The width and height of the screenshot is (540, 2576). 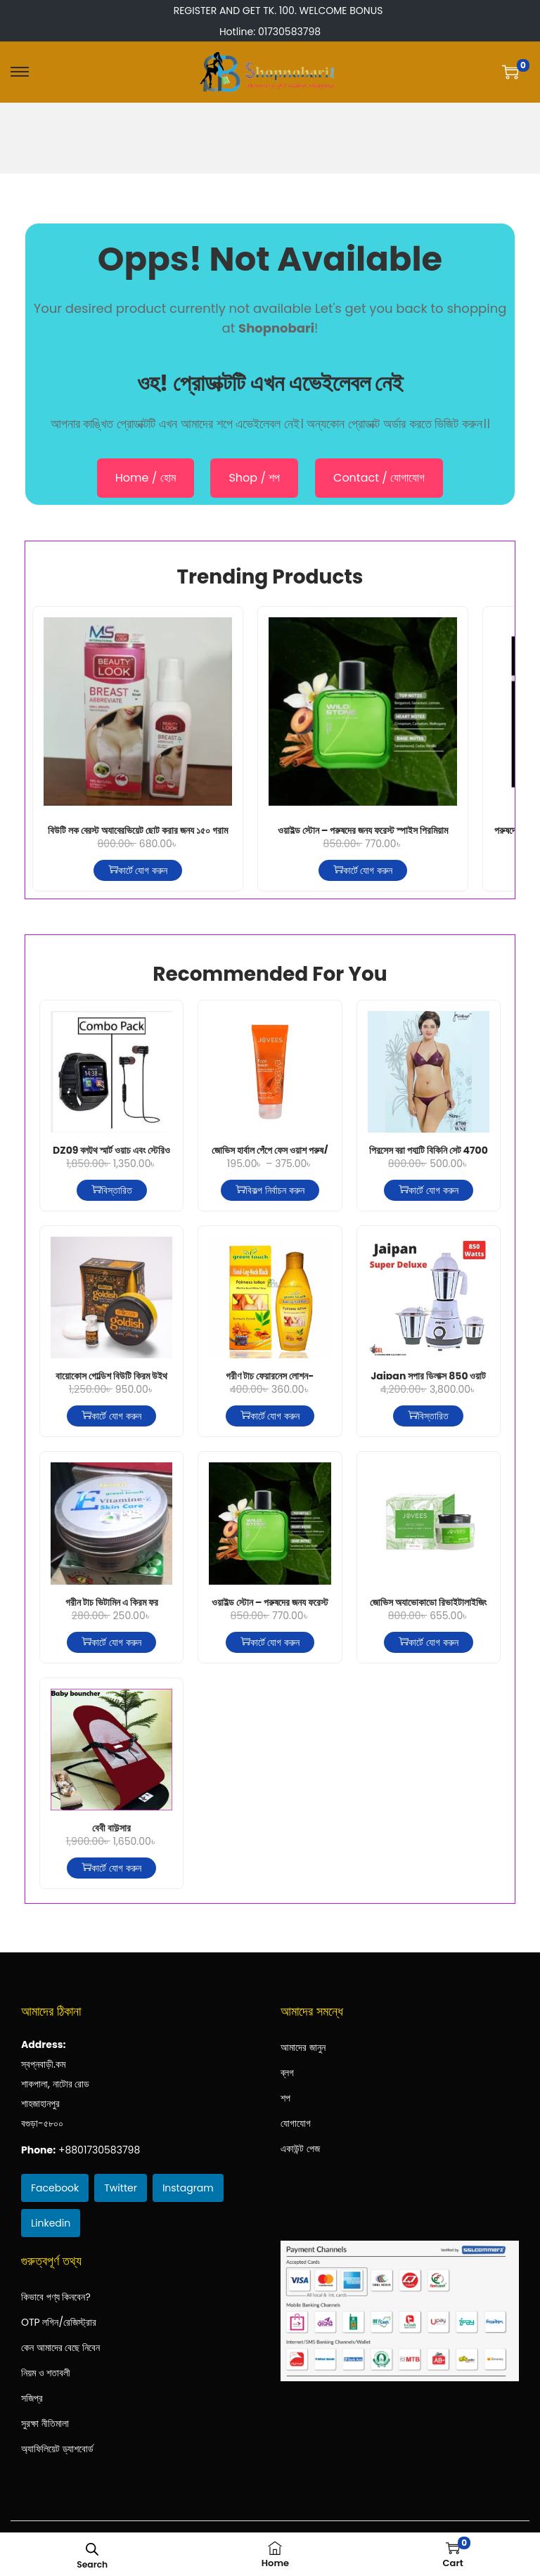 What do you see at coordinates (296, 2123) in the screenshot?
I see `যোগাযোগ` at bounding box center [296, 2123].